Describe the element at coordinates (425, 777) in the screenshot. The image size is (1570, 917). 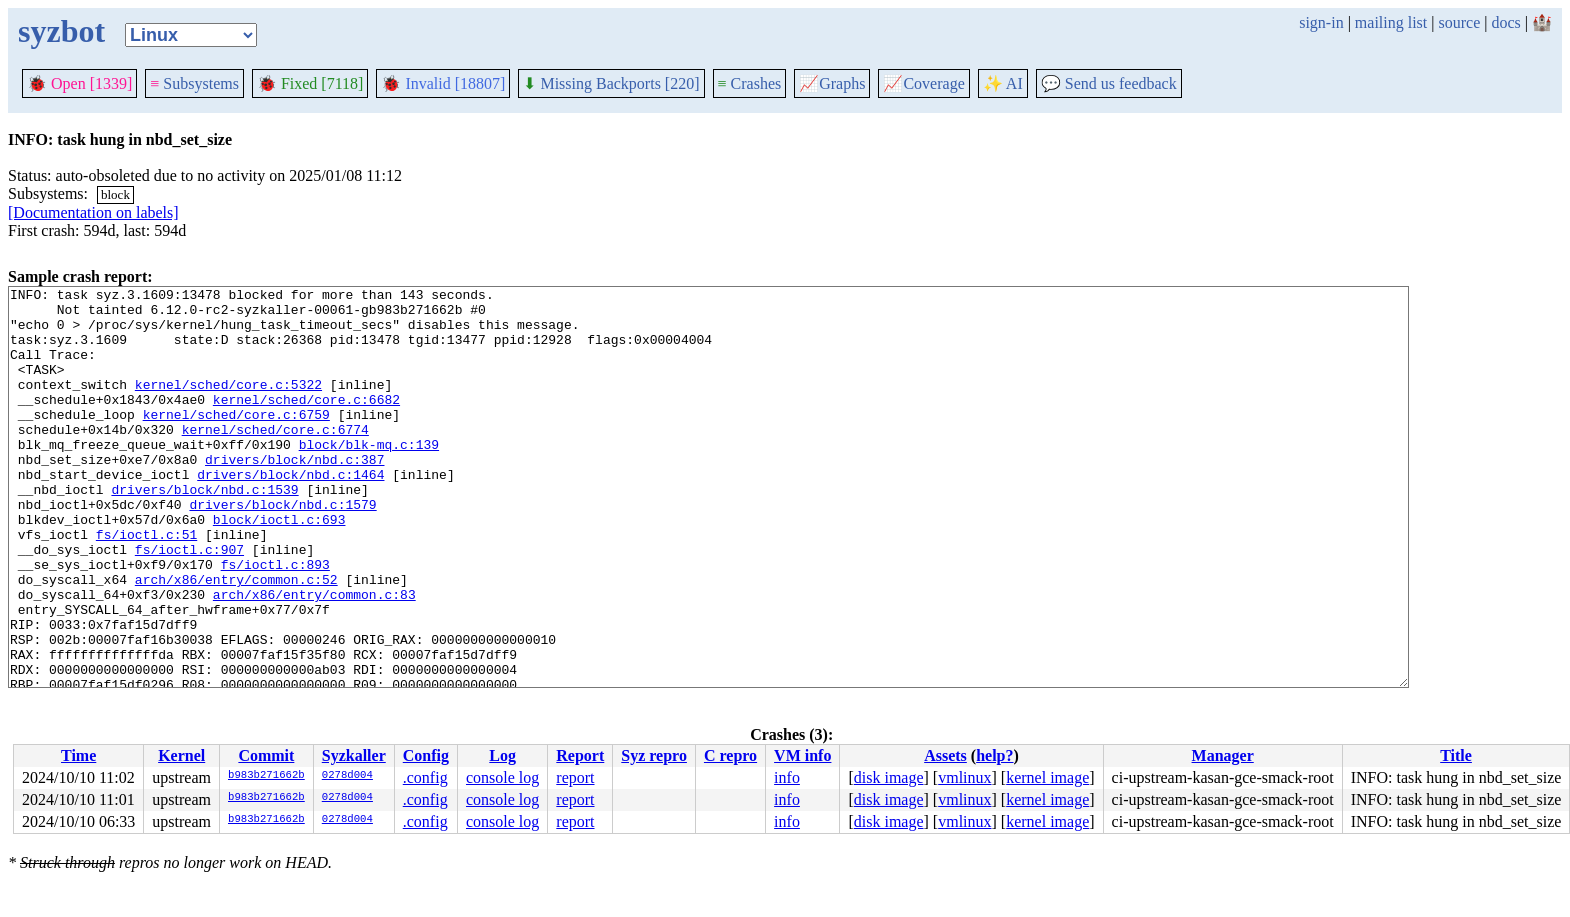
I see `.config` at that location.